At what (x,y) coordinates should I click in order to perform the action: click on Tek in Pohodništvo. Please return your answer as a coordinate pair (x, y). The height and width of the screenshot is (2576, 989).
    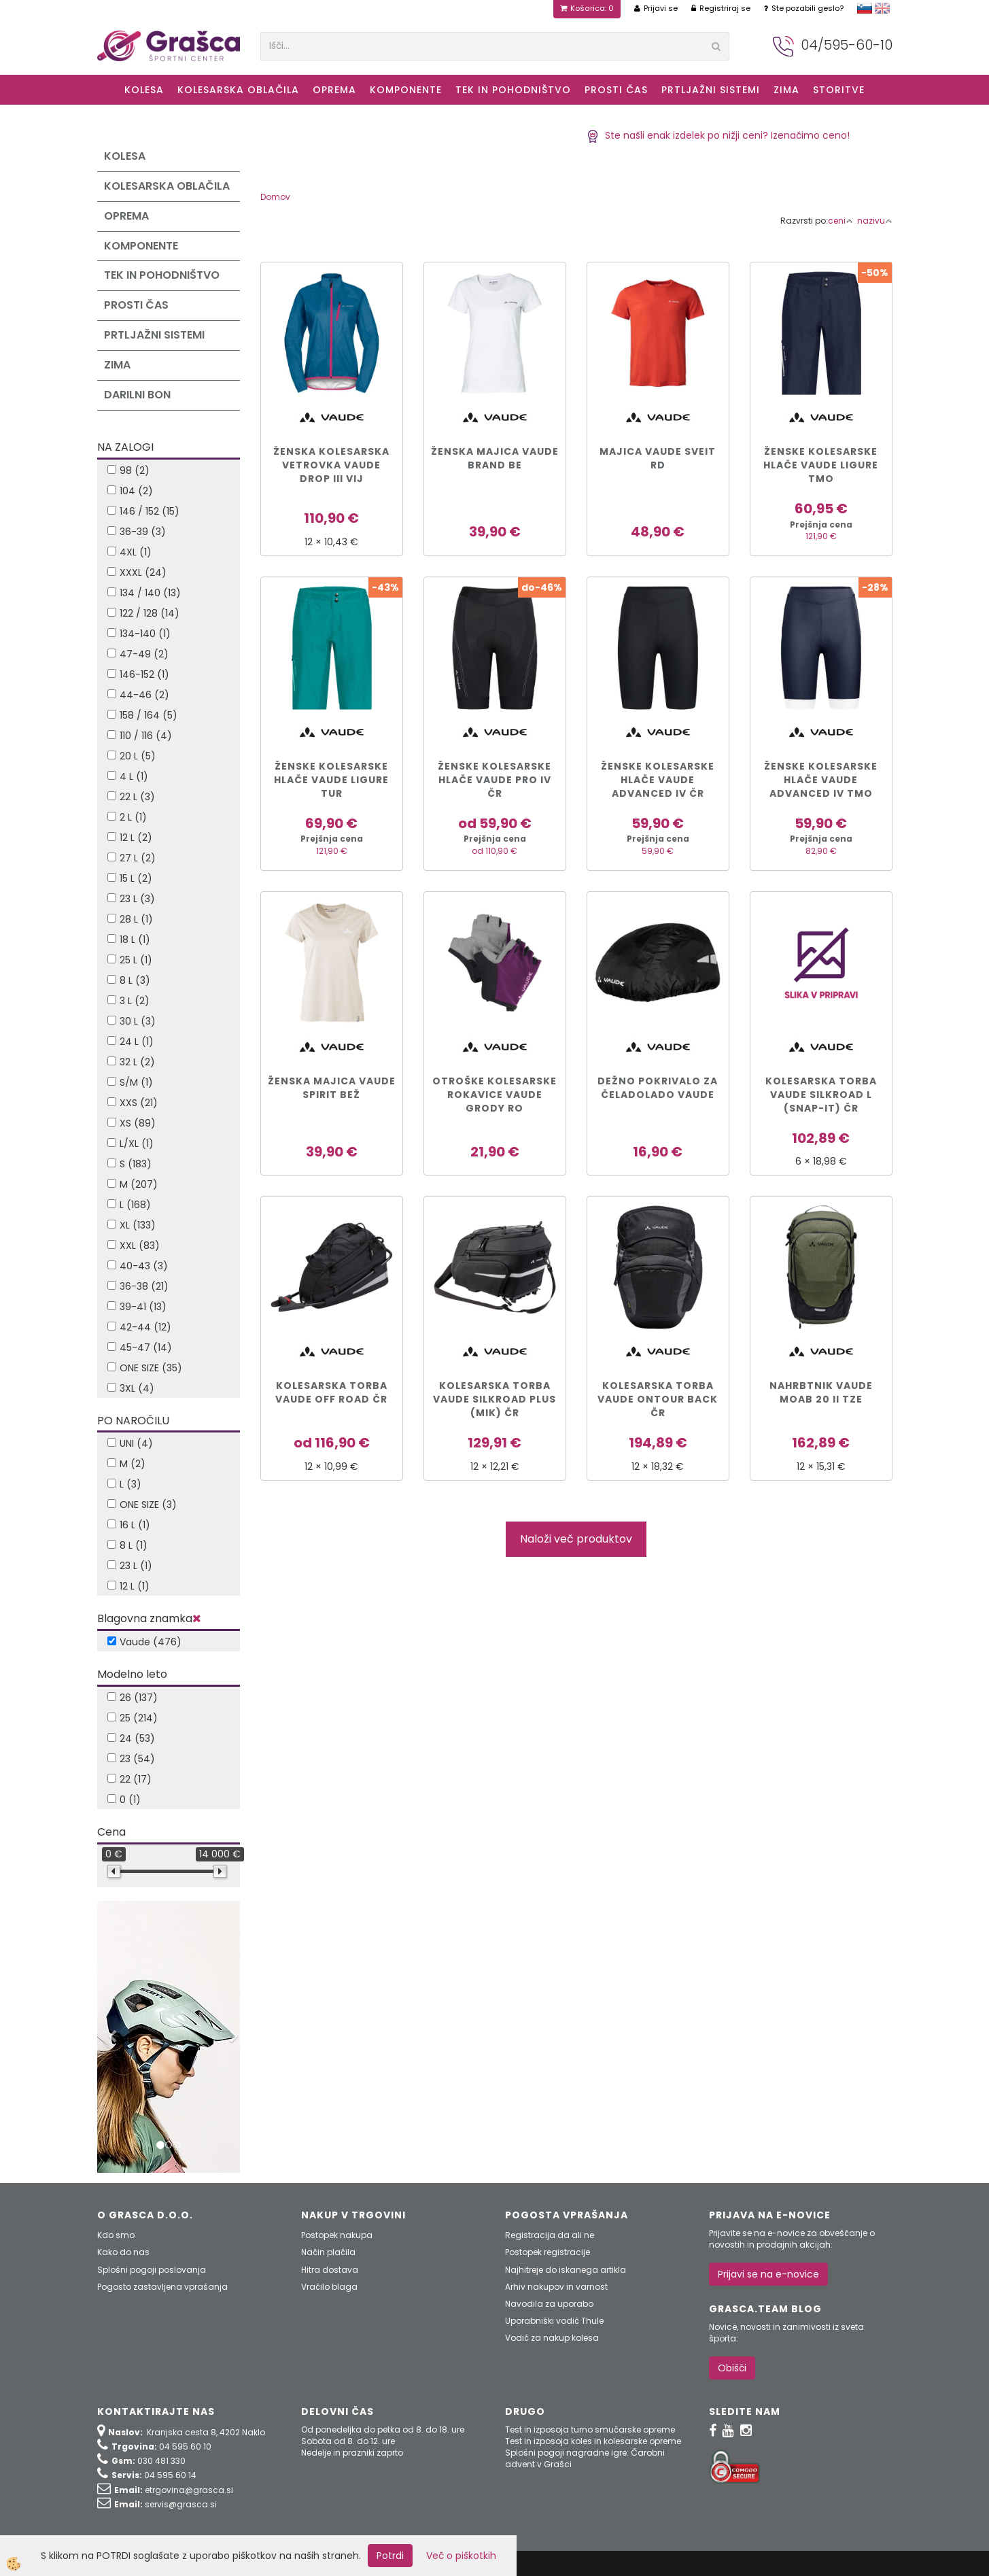
    Looking at the image, I should click on (513, 90).